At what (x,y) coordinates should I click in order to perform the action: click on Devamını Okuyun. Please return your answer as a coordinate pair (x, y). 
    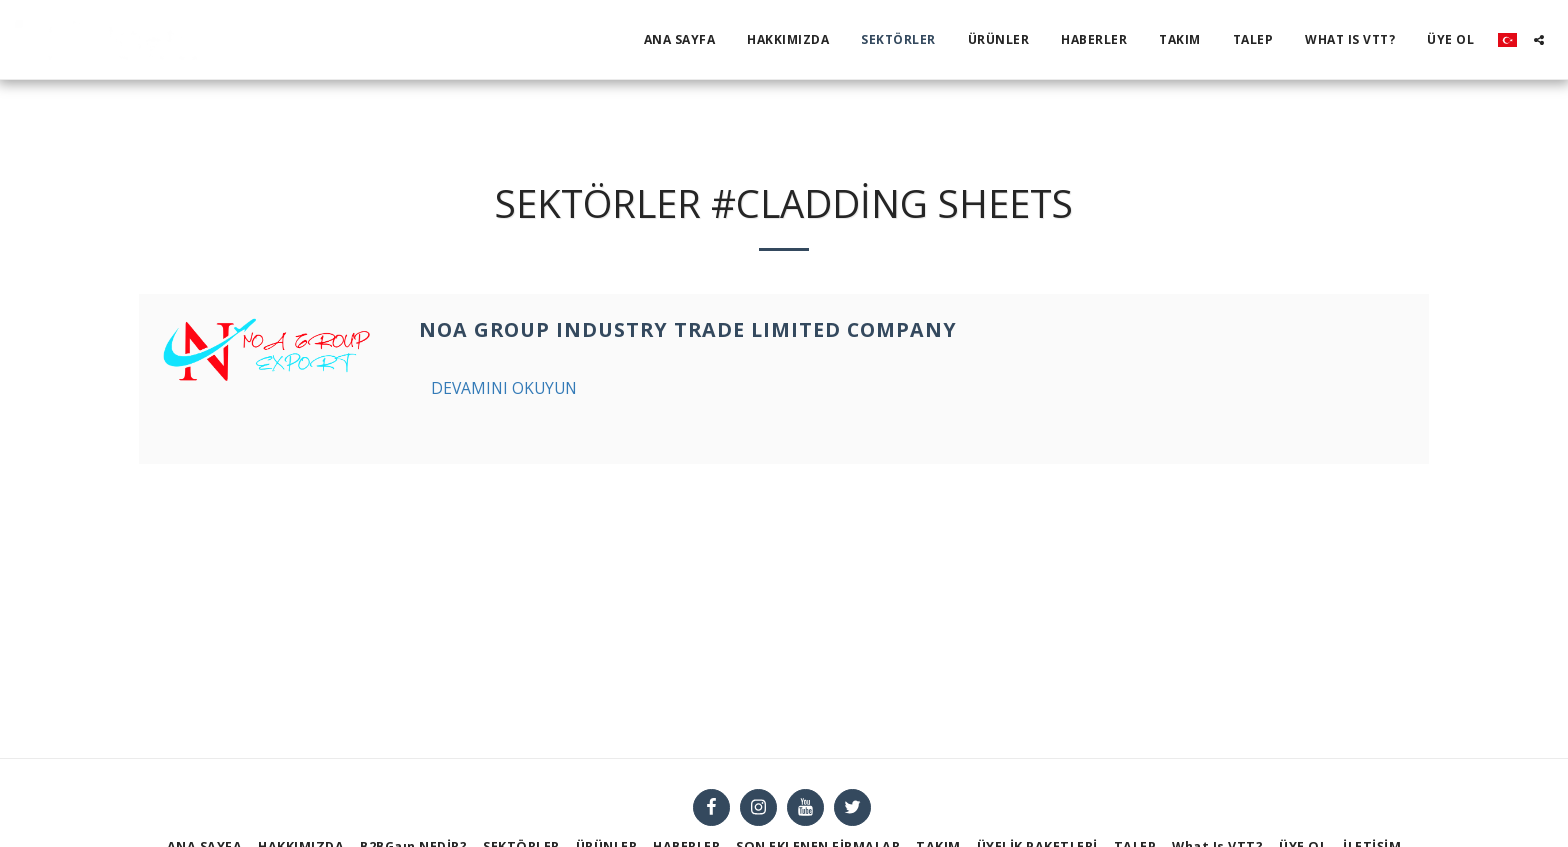
    Looking at the image, I should click on (504, 388).